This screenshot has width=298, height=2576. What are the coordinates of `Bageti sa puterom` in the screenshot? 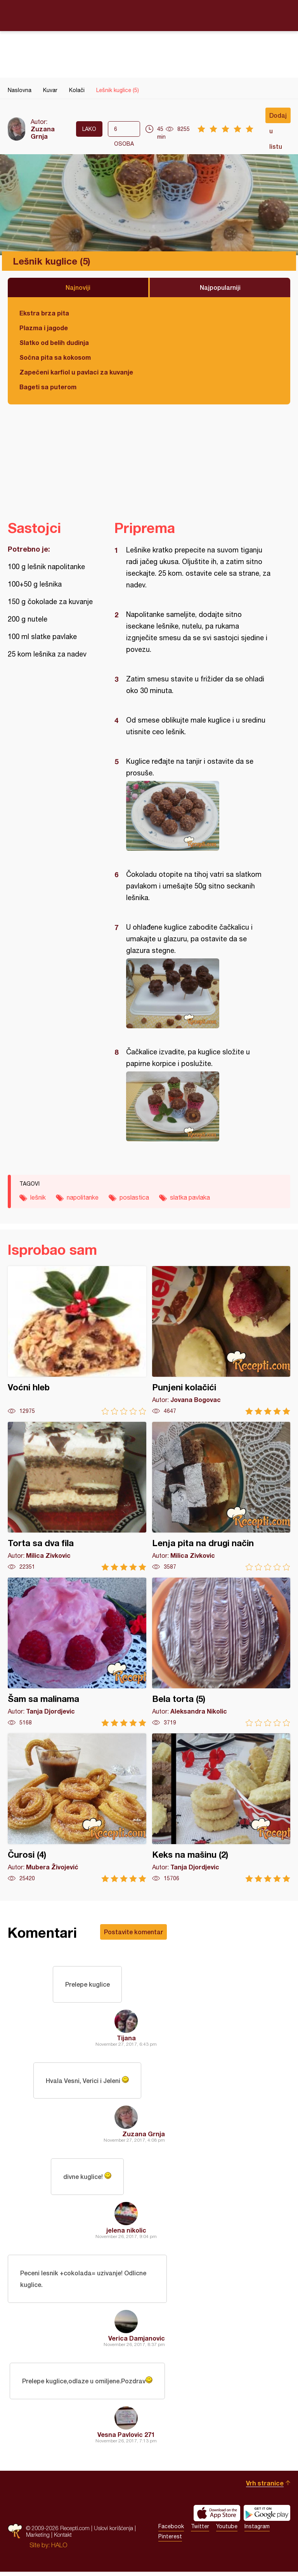 It's located at (47, 386).